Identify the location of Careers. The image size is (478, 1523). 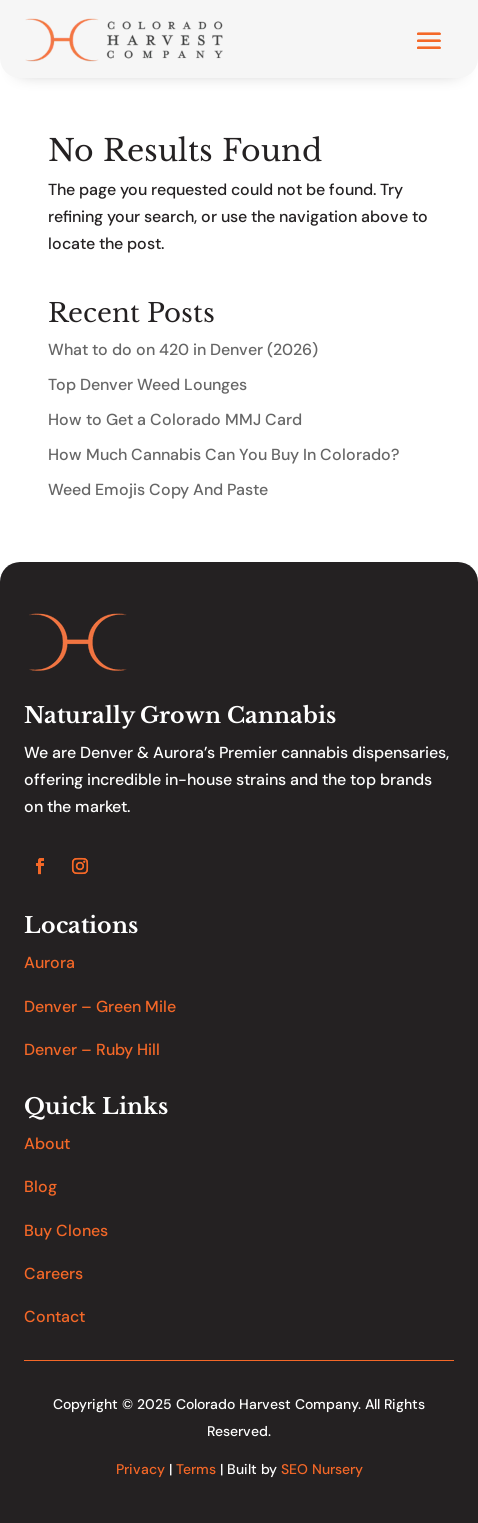
(53, 1273).